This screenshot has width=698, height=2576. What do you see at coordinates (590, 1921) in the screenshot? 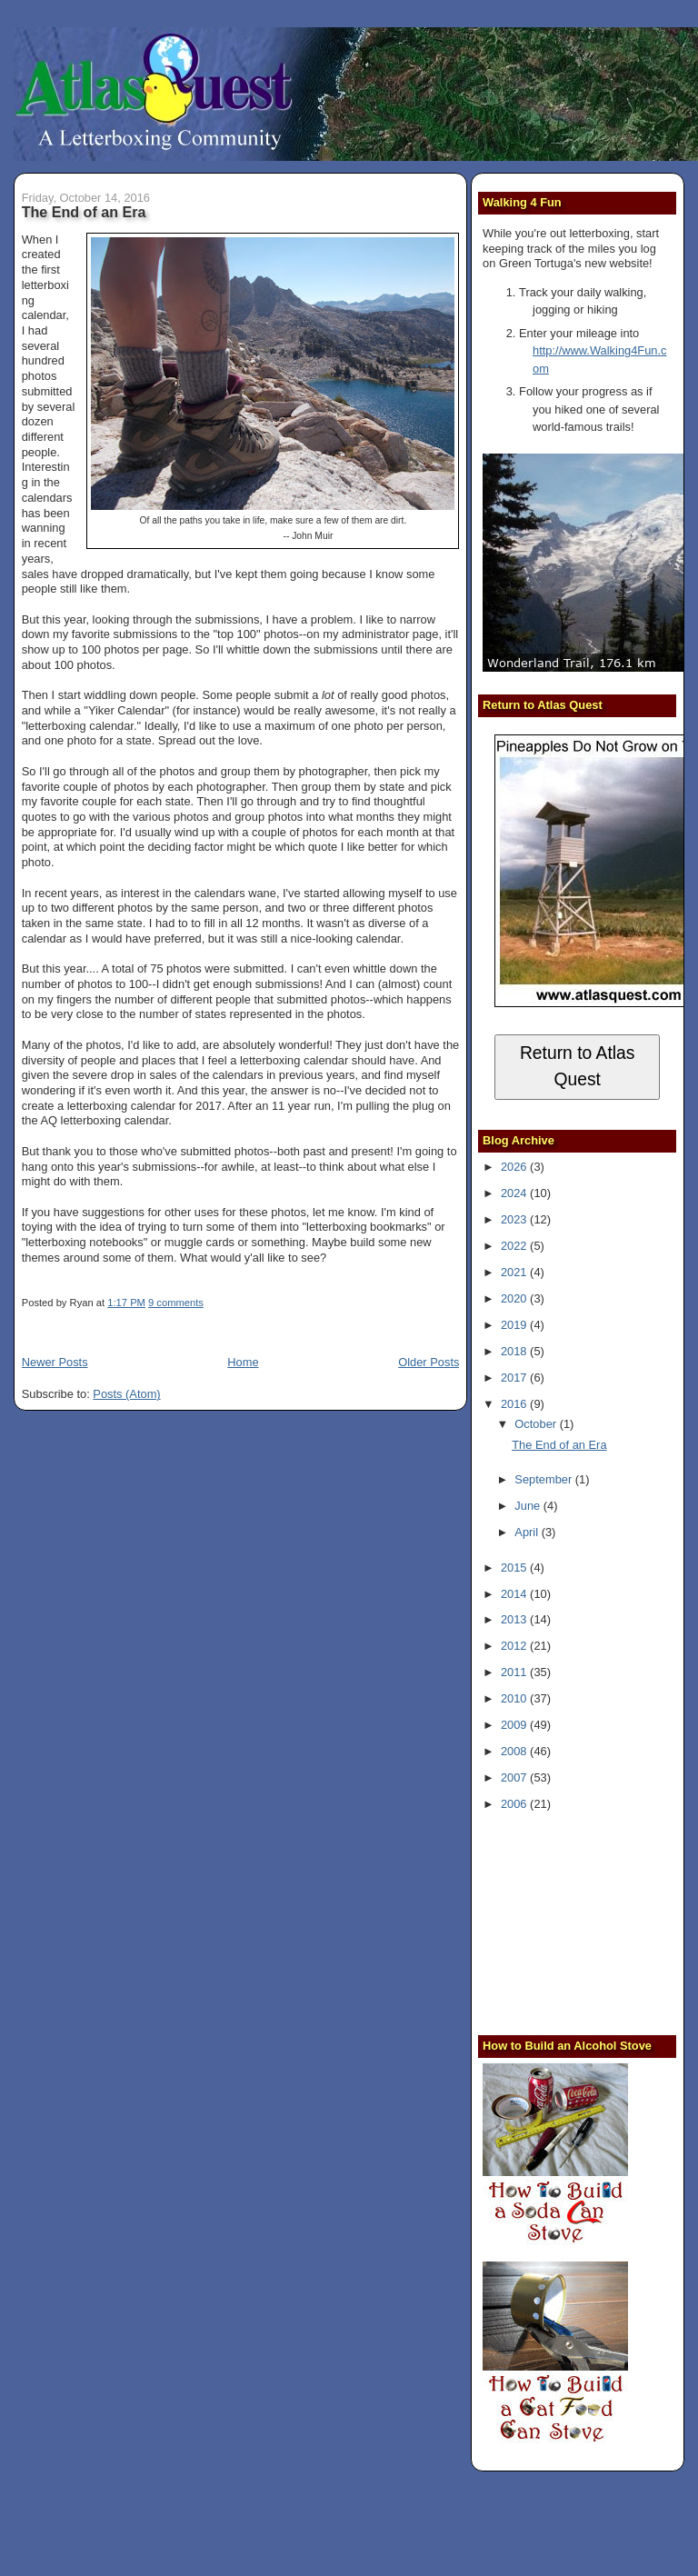
I see `[Advertisement]` at bounding box center [590, 1921].